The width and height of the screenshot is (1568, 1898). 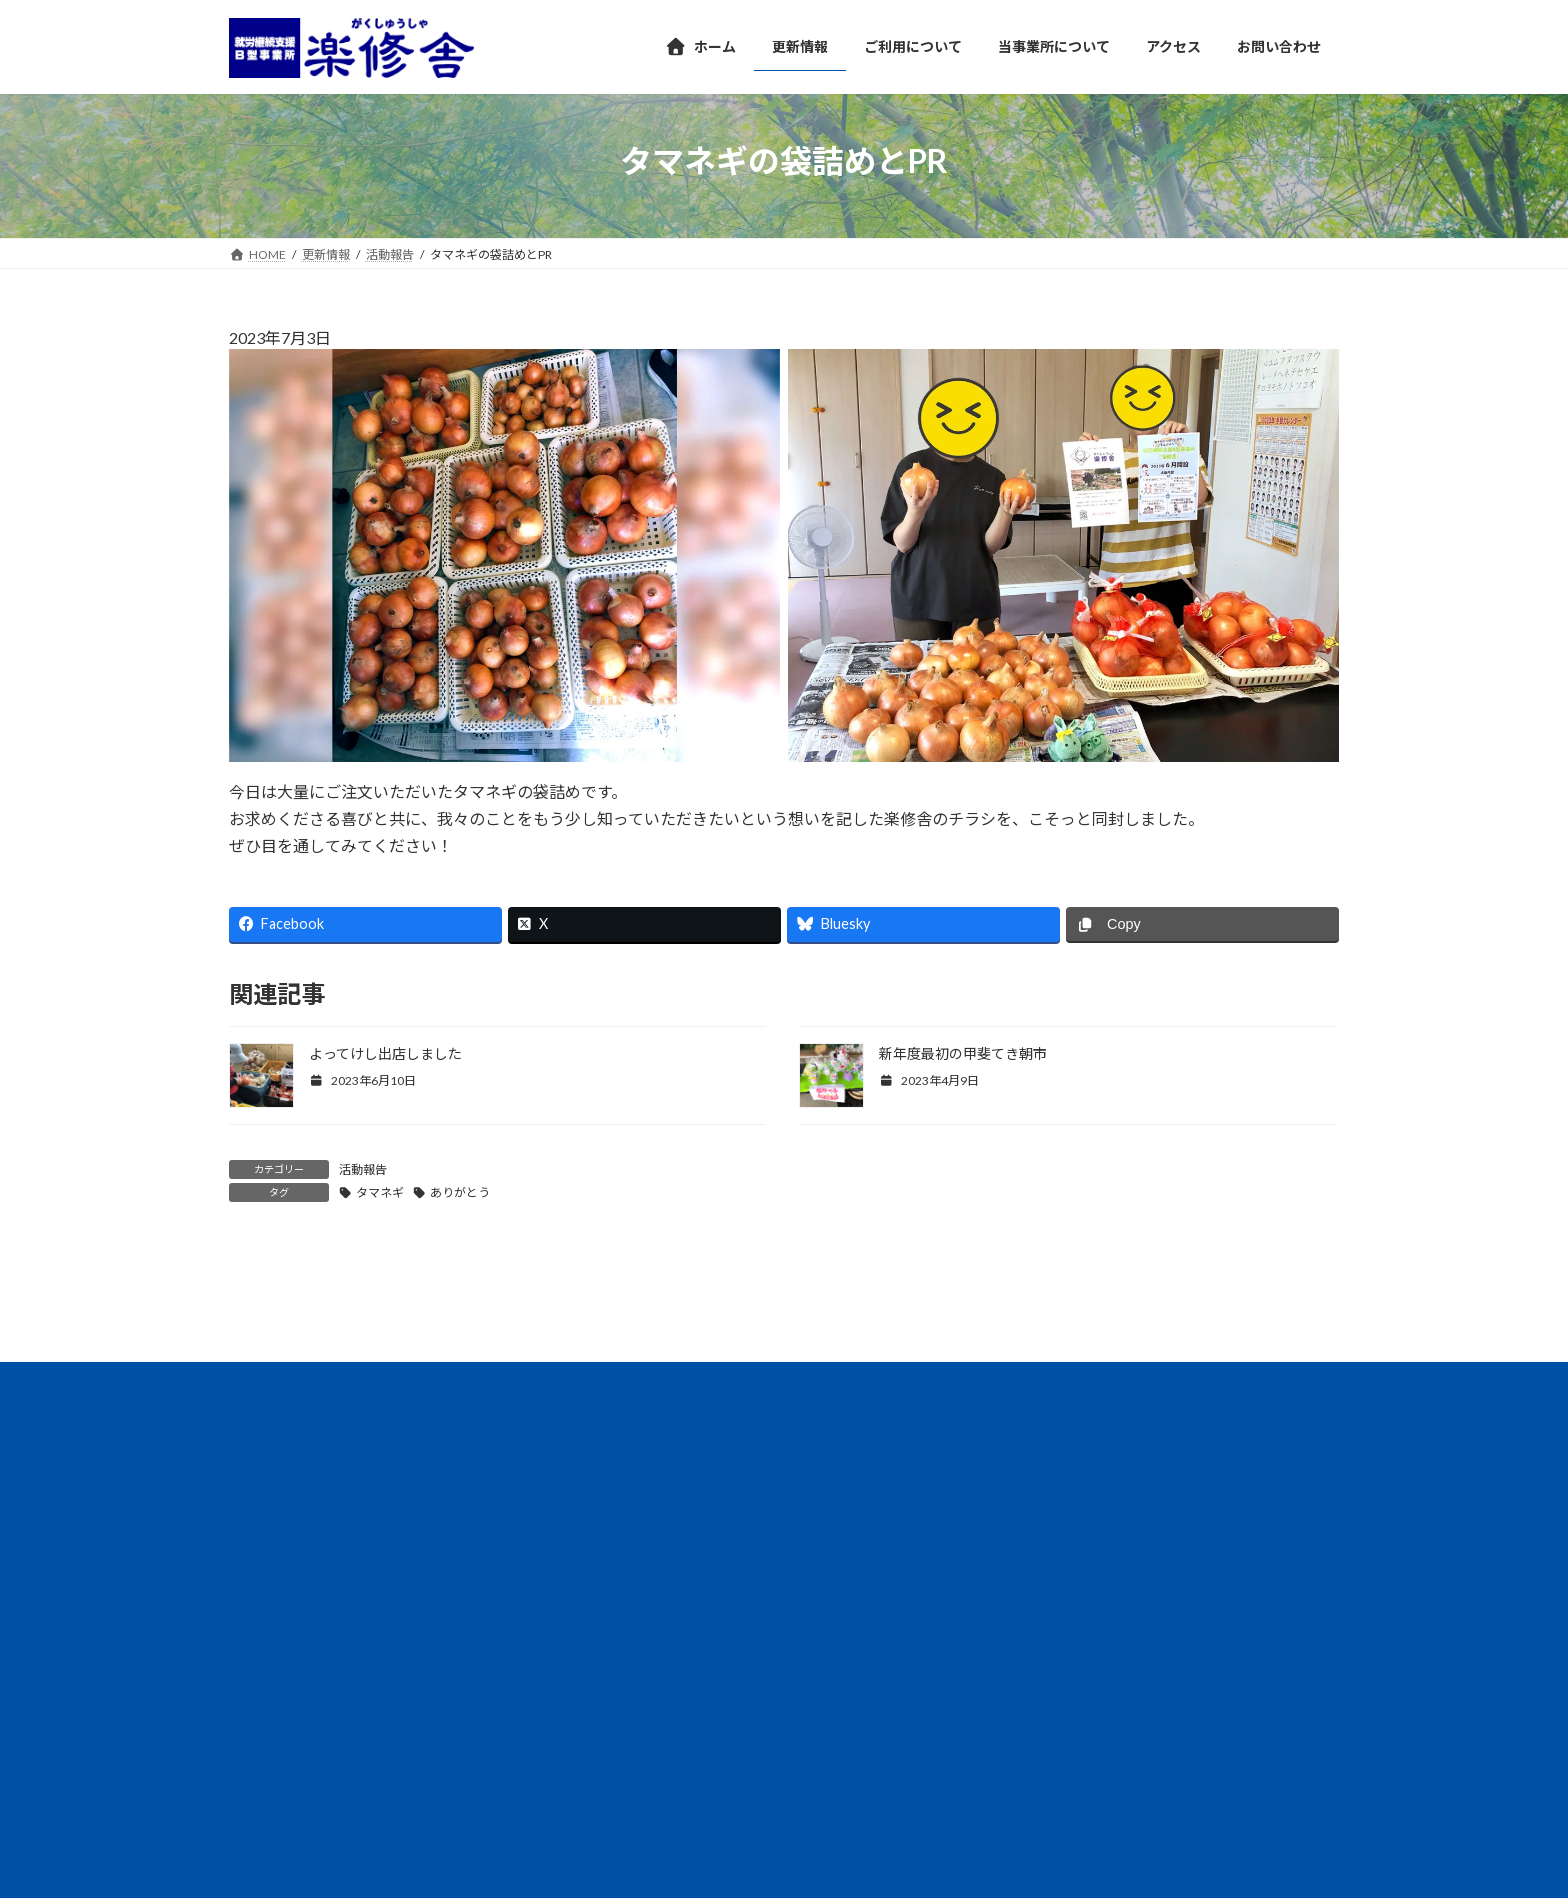 What do you see at coordinates (703, 1606) in the screenshot?
I see `サイトマップ` at bounding box center [703, 1606].